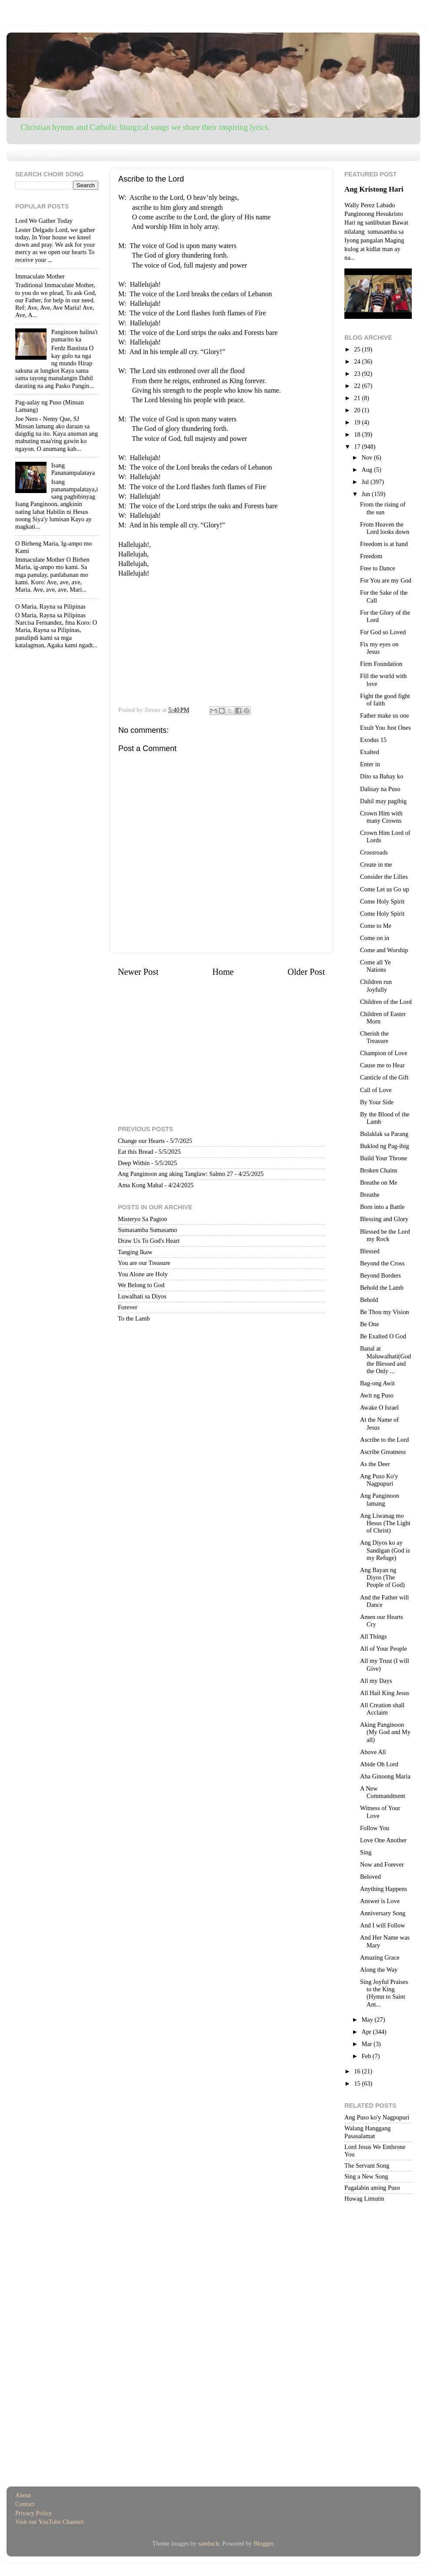 The width and height of the screenshot is (427, 2576). Describe the element at coordinates (368, 2019) in the screenshot. I see `May` at that location.